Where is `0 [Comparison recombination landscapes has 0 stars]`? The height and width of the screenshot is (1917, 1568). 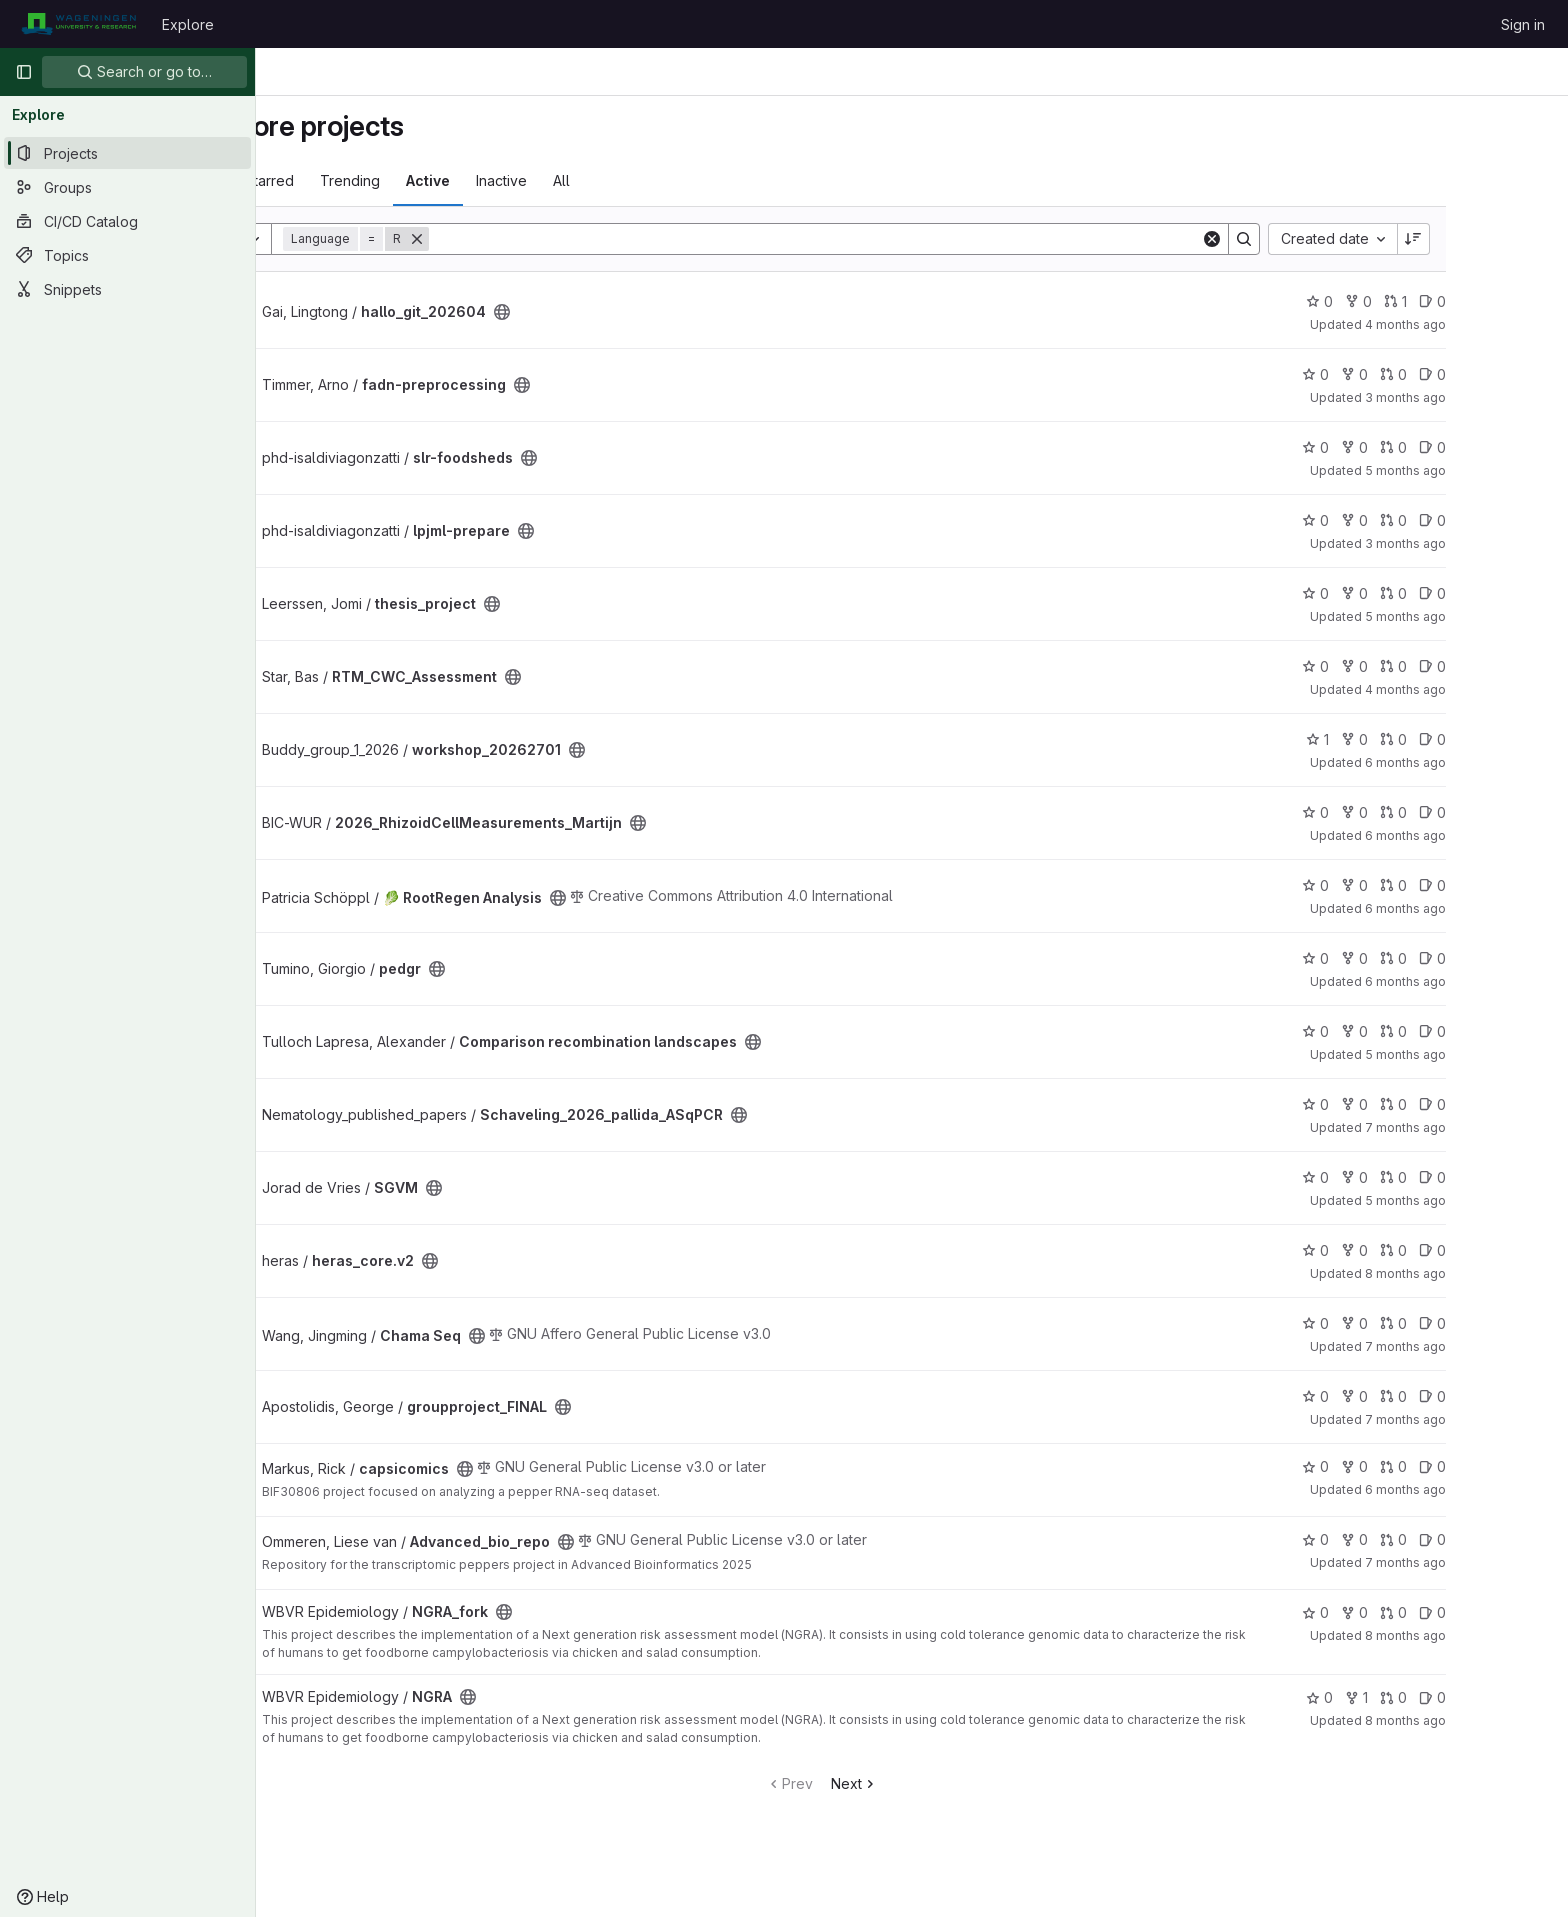 0 [Comparison recombination landscapes has 0 stars] is located at coordinates (1405, 1031).